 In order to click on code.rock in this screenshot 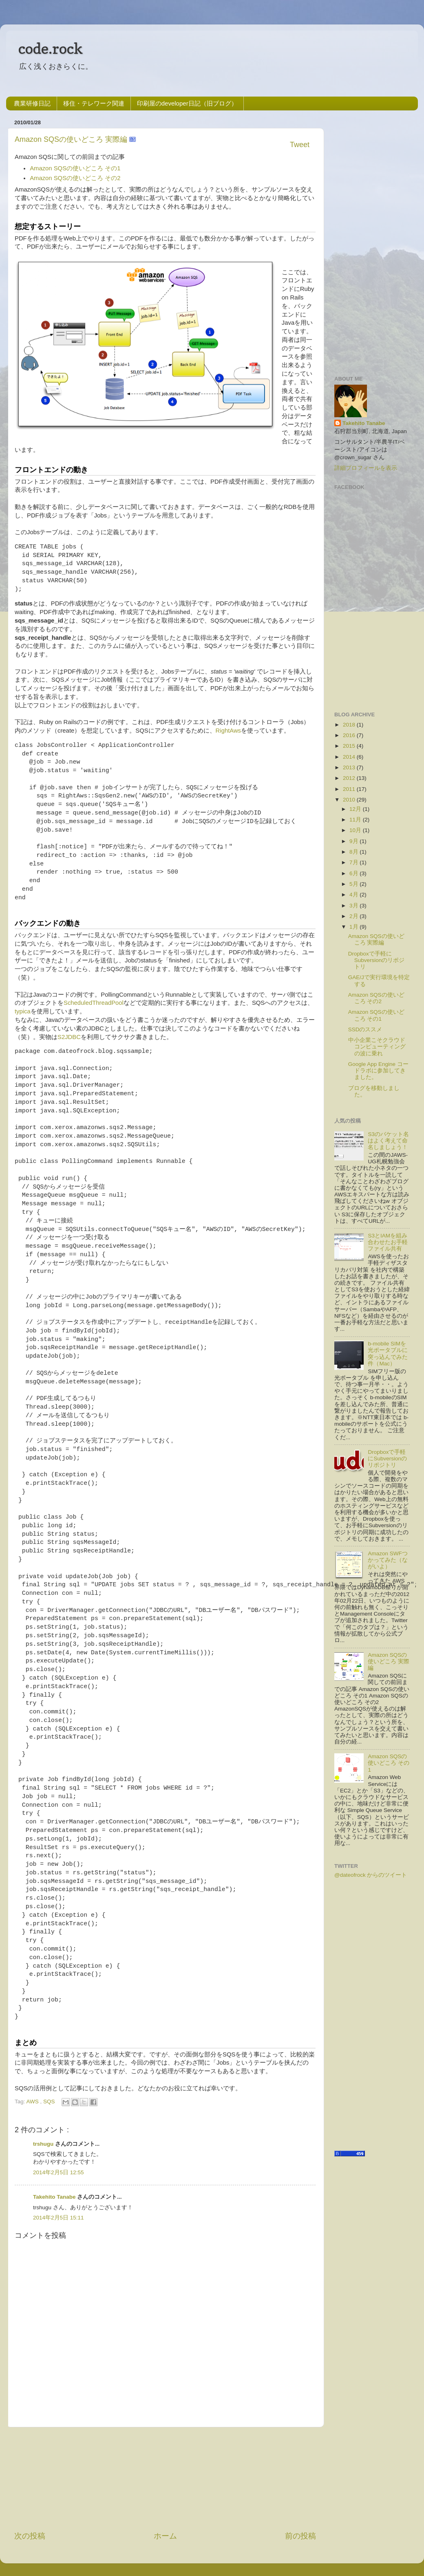, I will do `click(50, 48)`.